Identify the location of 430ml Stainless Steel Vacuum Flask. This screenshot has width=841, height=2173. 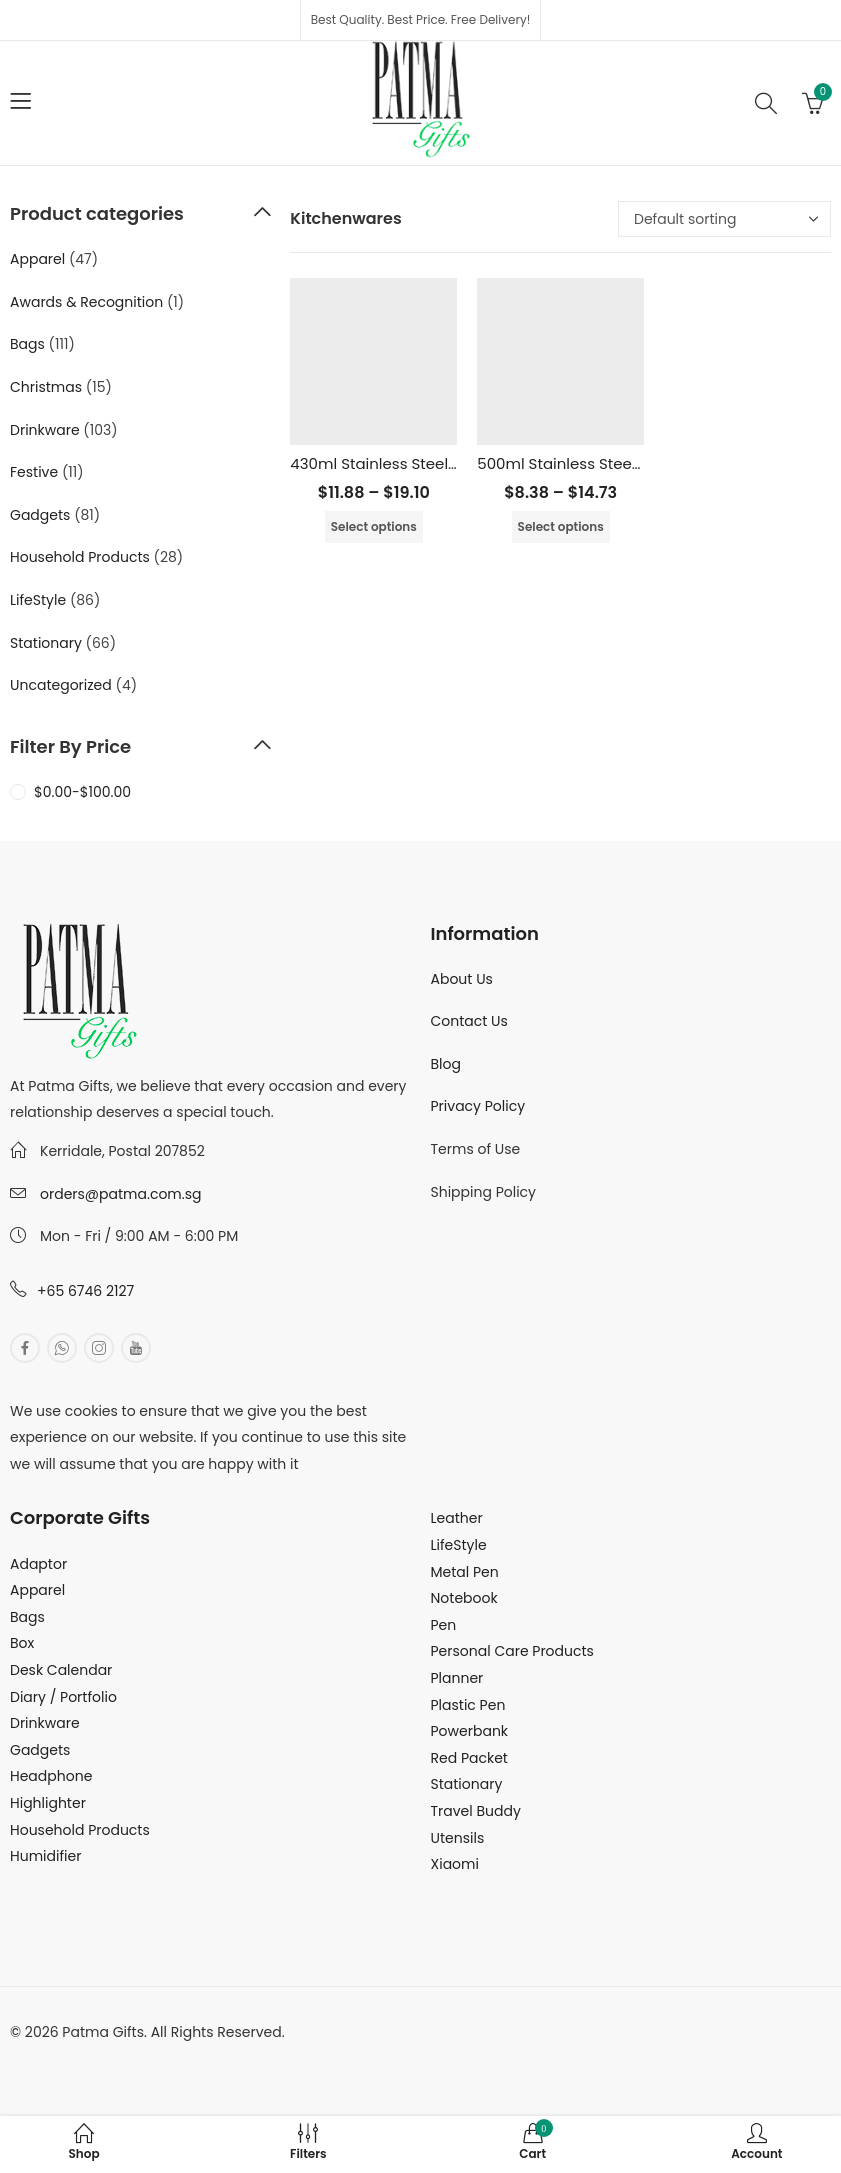
(423, 463).